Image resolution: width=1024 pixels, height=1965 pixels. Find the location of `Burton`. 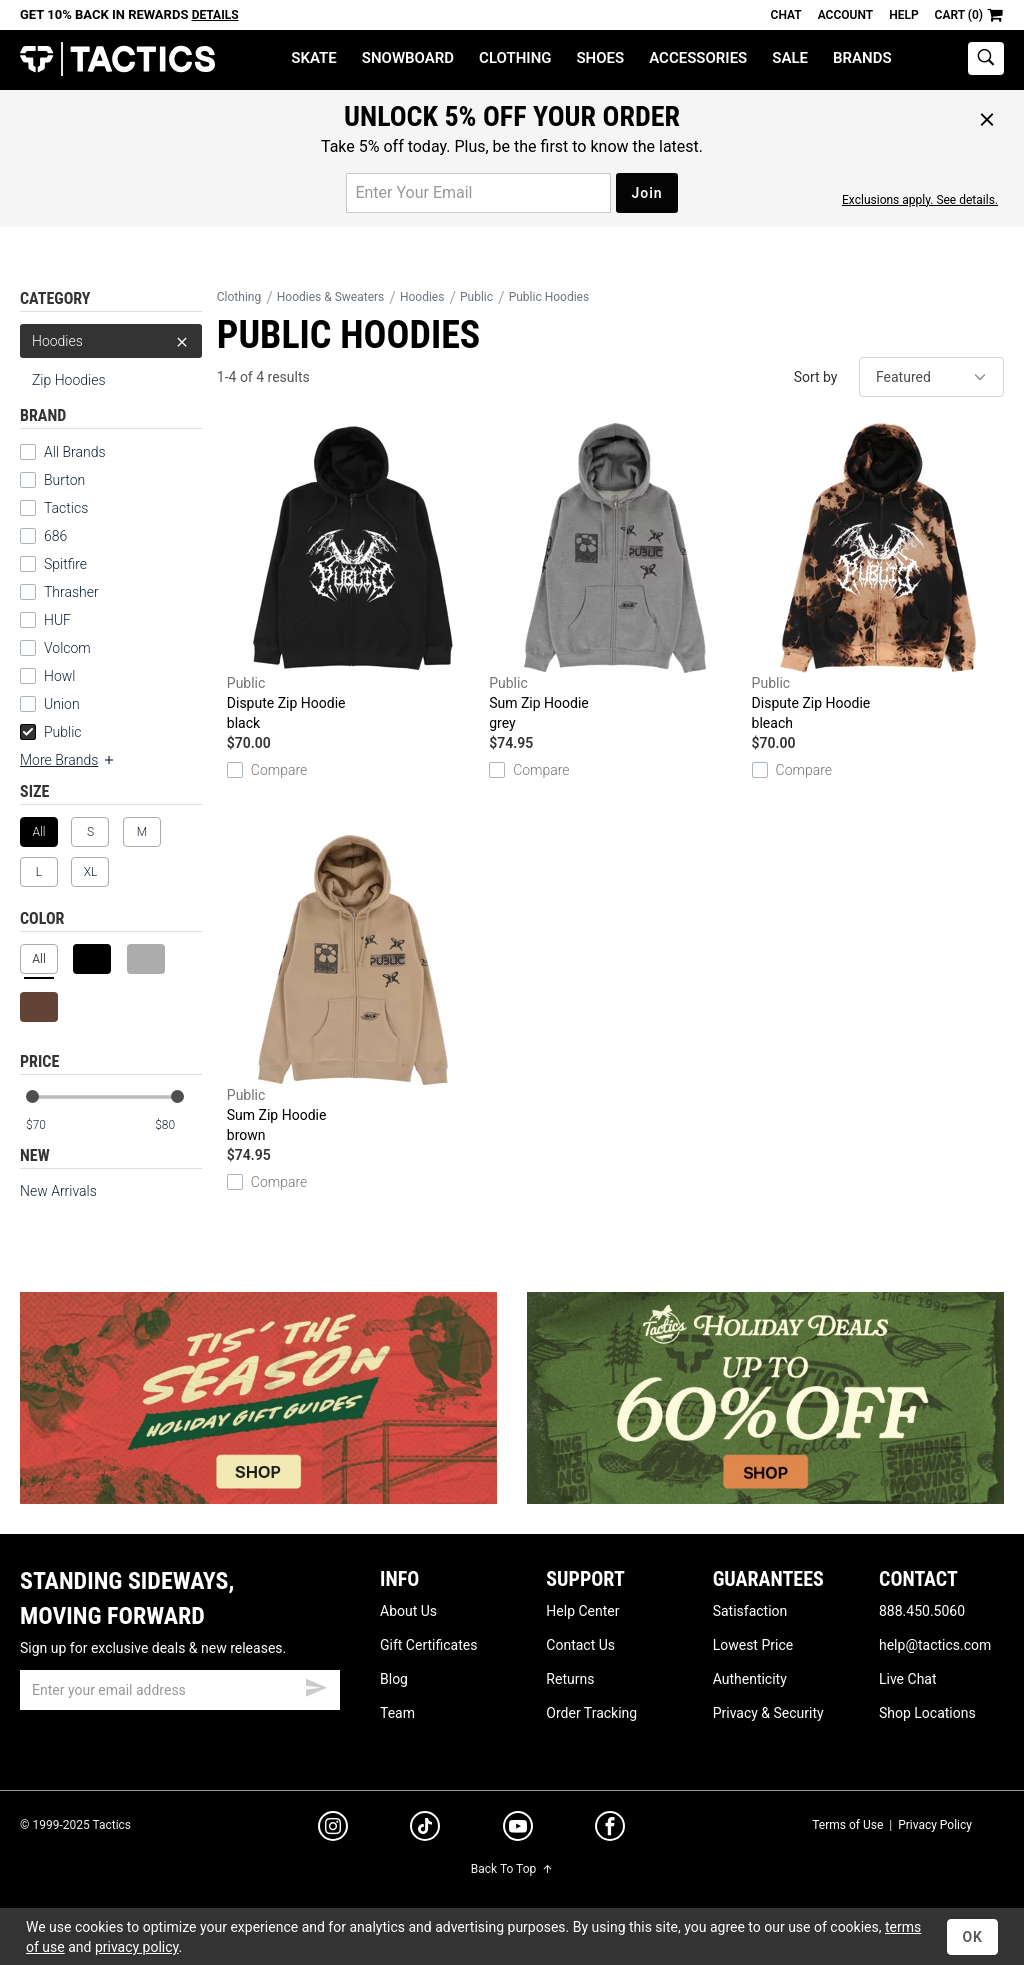

Burton is located at coordinates (64, 480).